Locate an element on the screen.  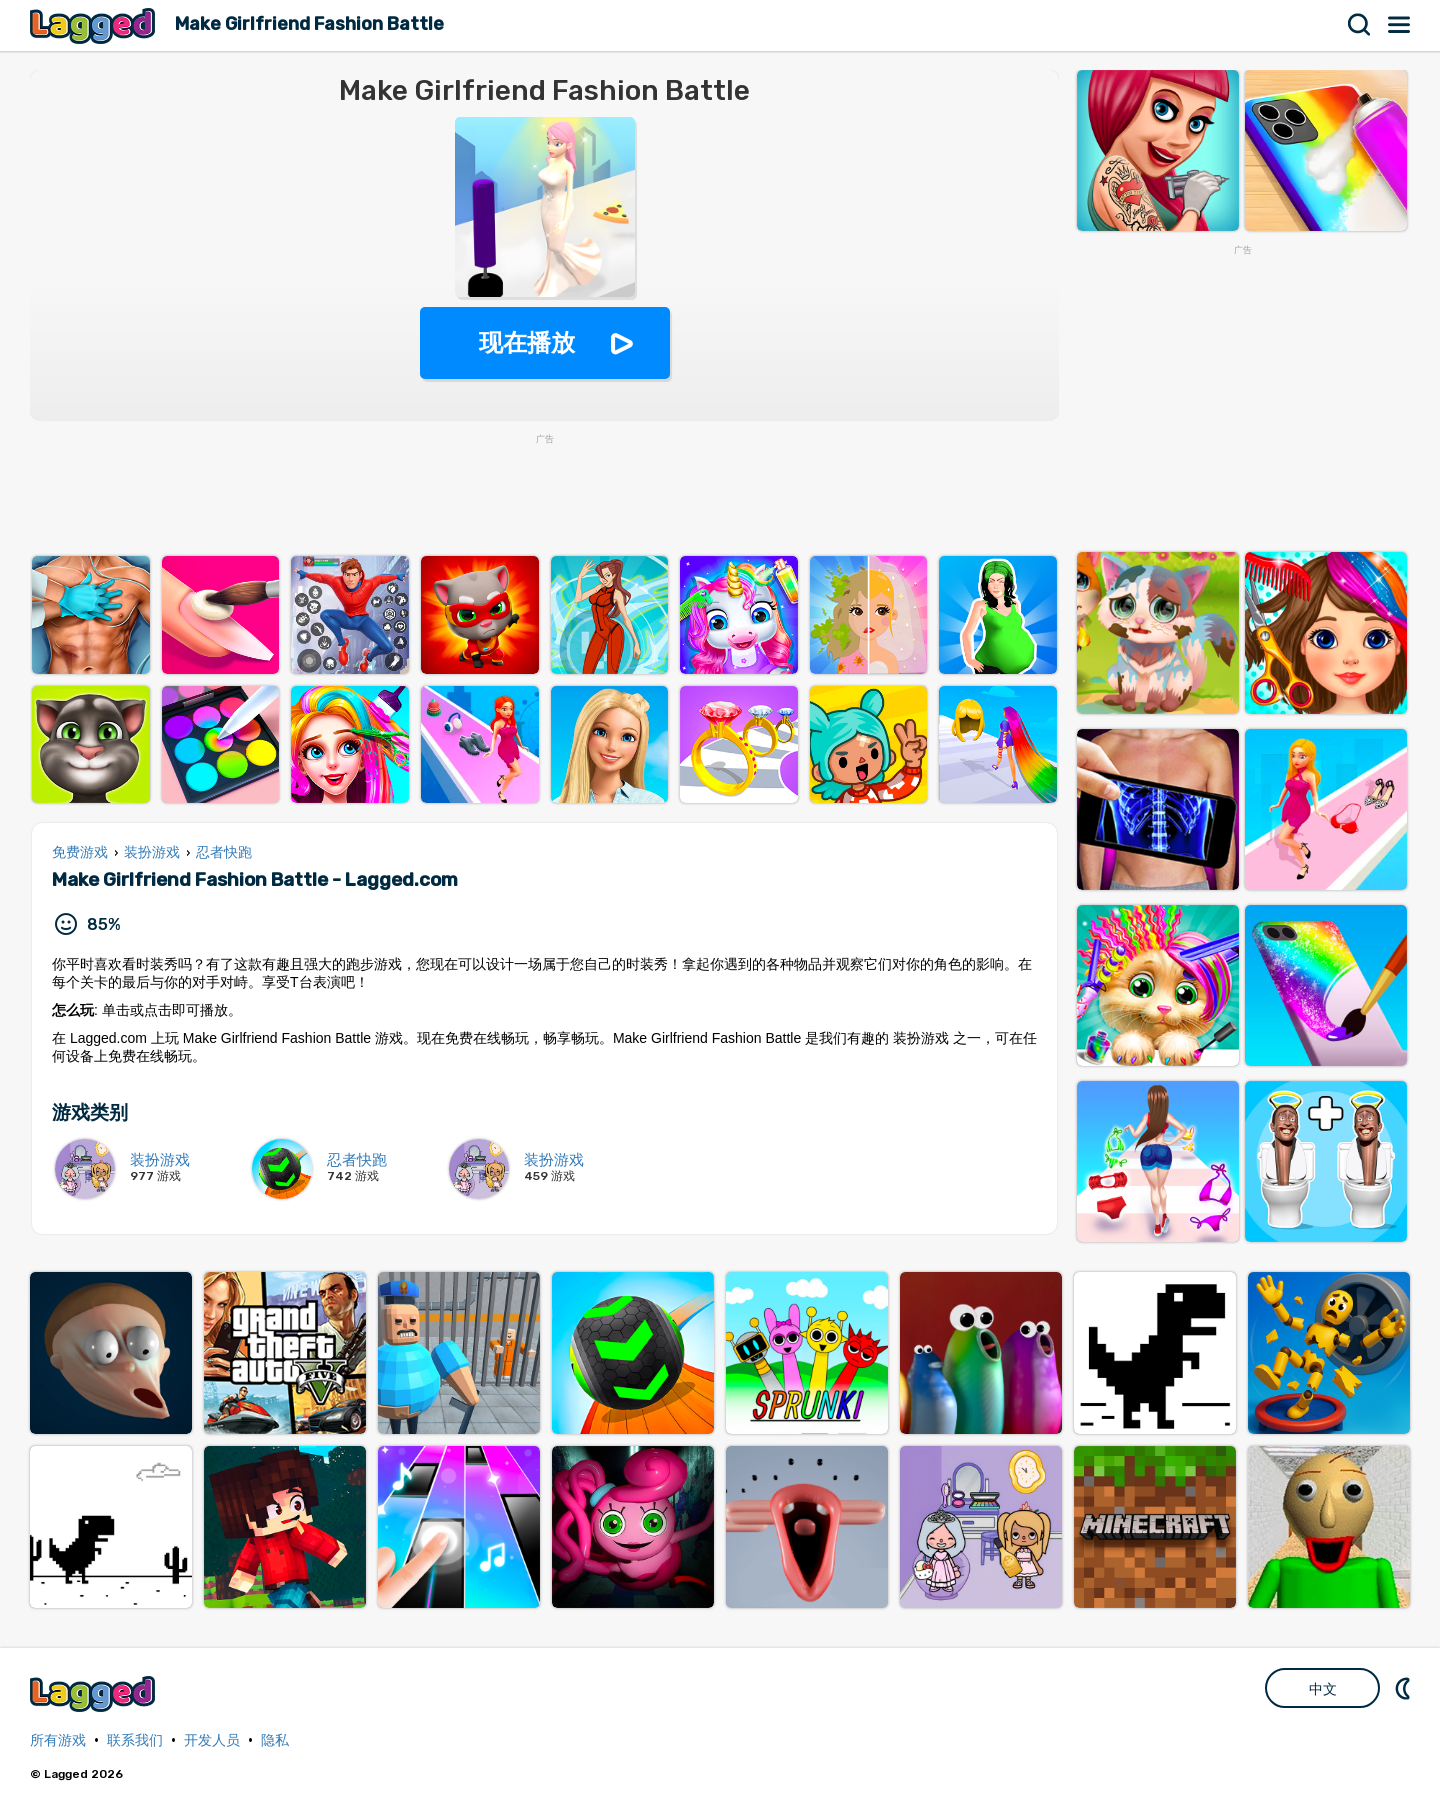
开发人员 is located at coordinates (212, 1740).